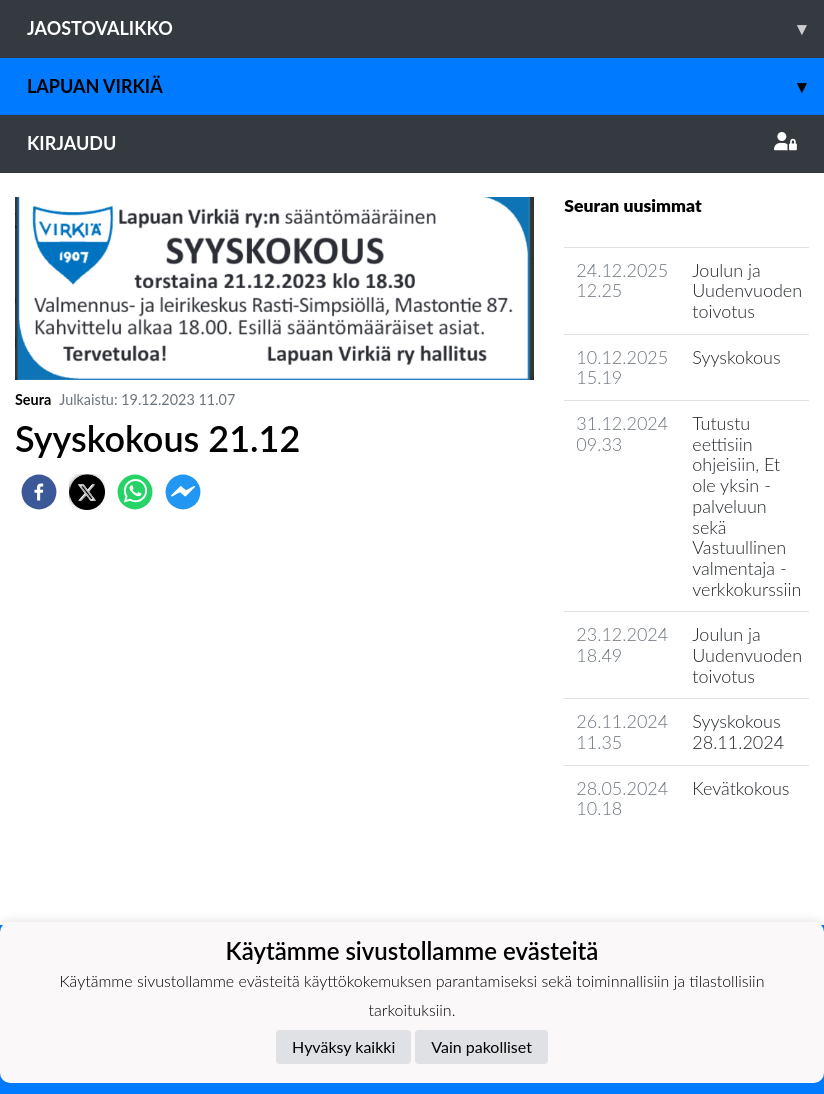 The width and height of the screenshot is (824, 1094). I want to click on Syyskokous 28.11.2024, so click(738, 731).